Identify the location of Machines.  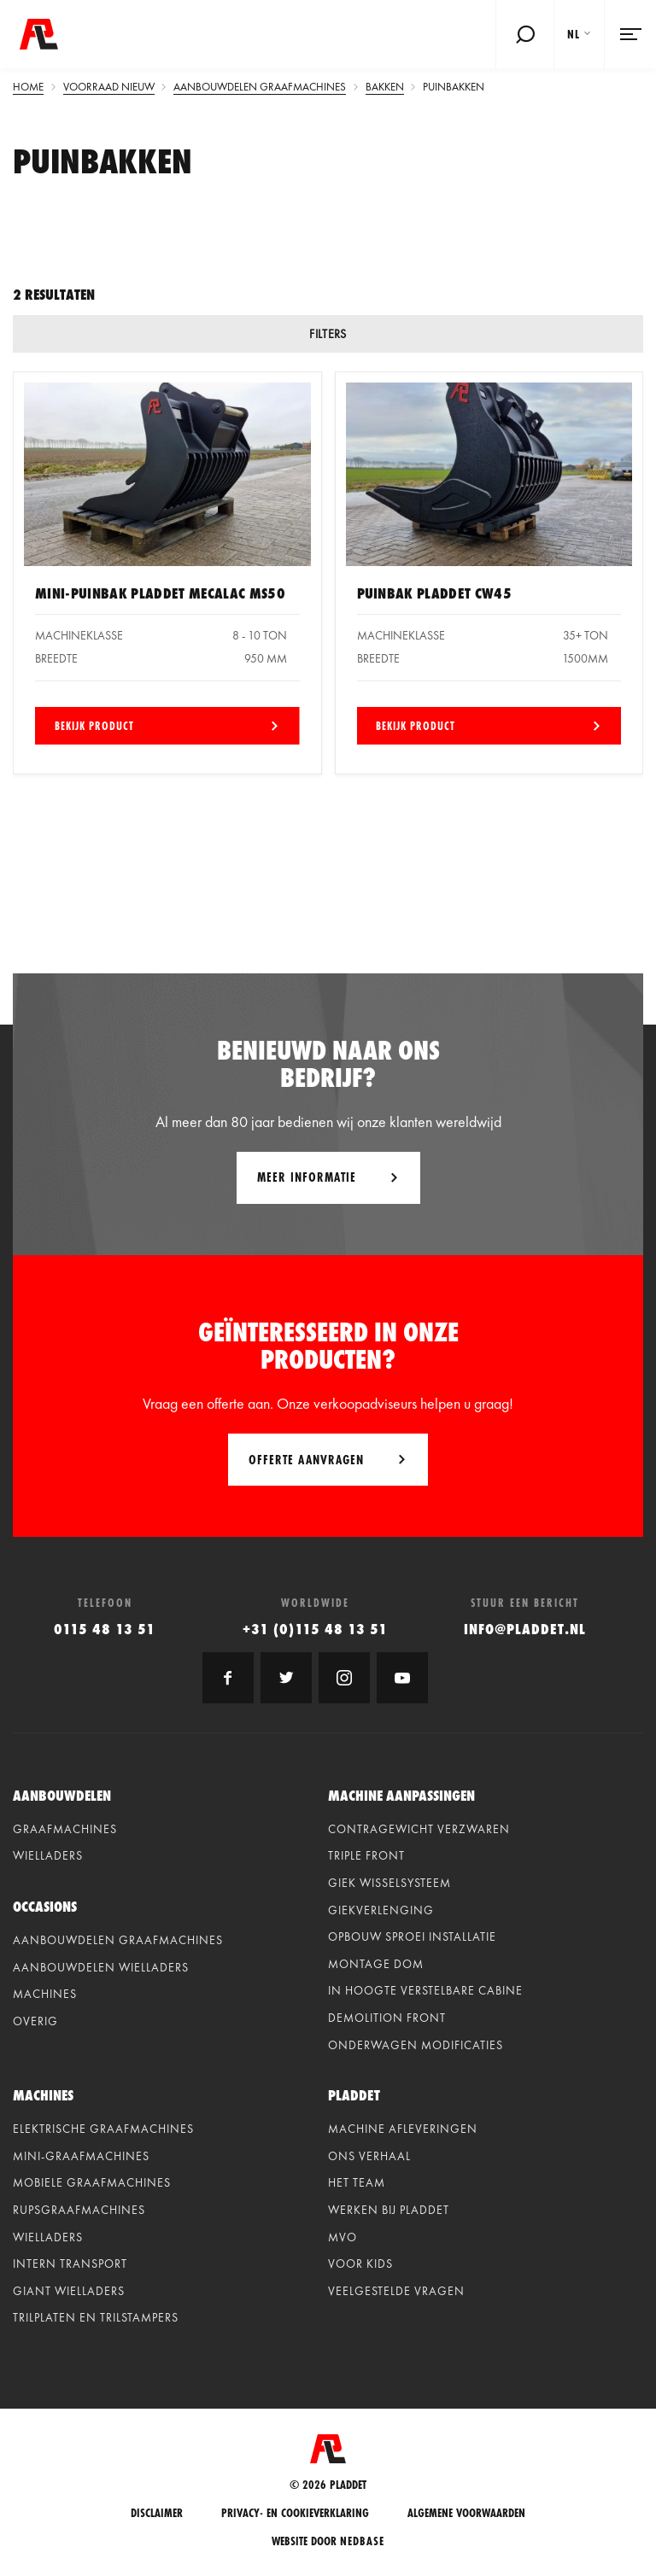
(45, 1993).